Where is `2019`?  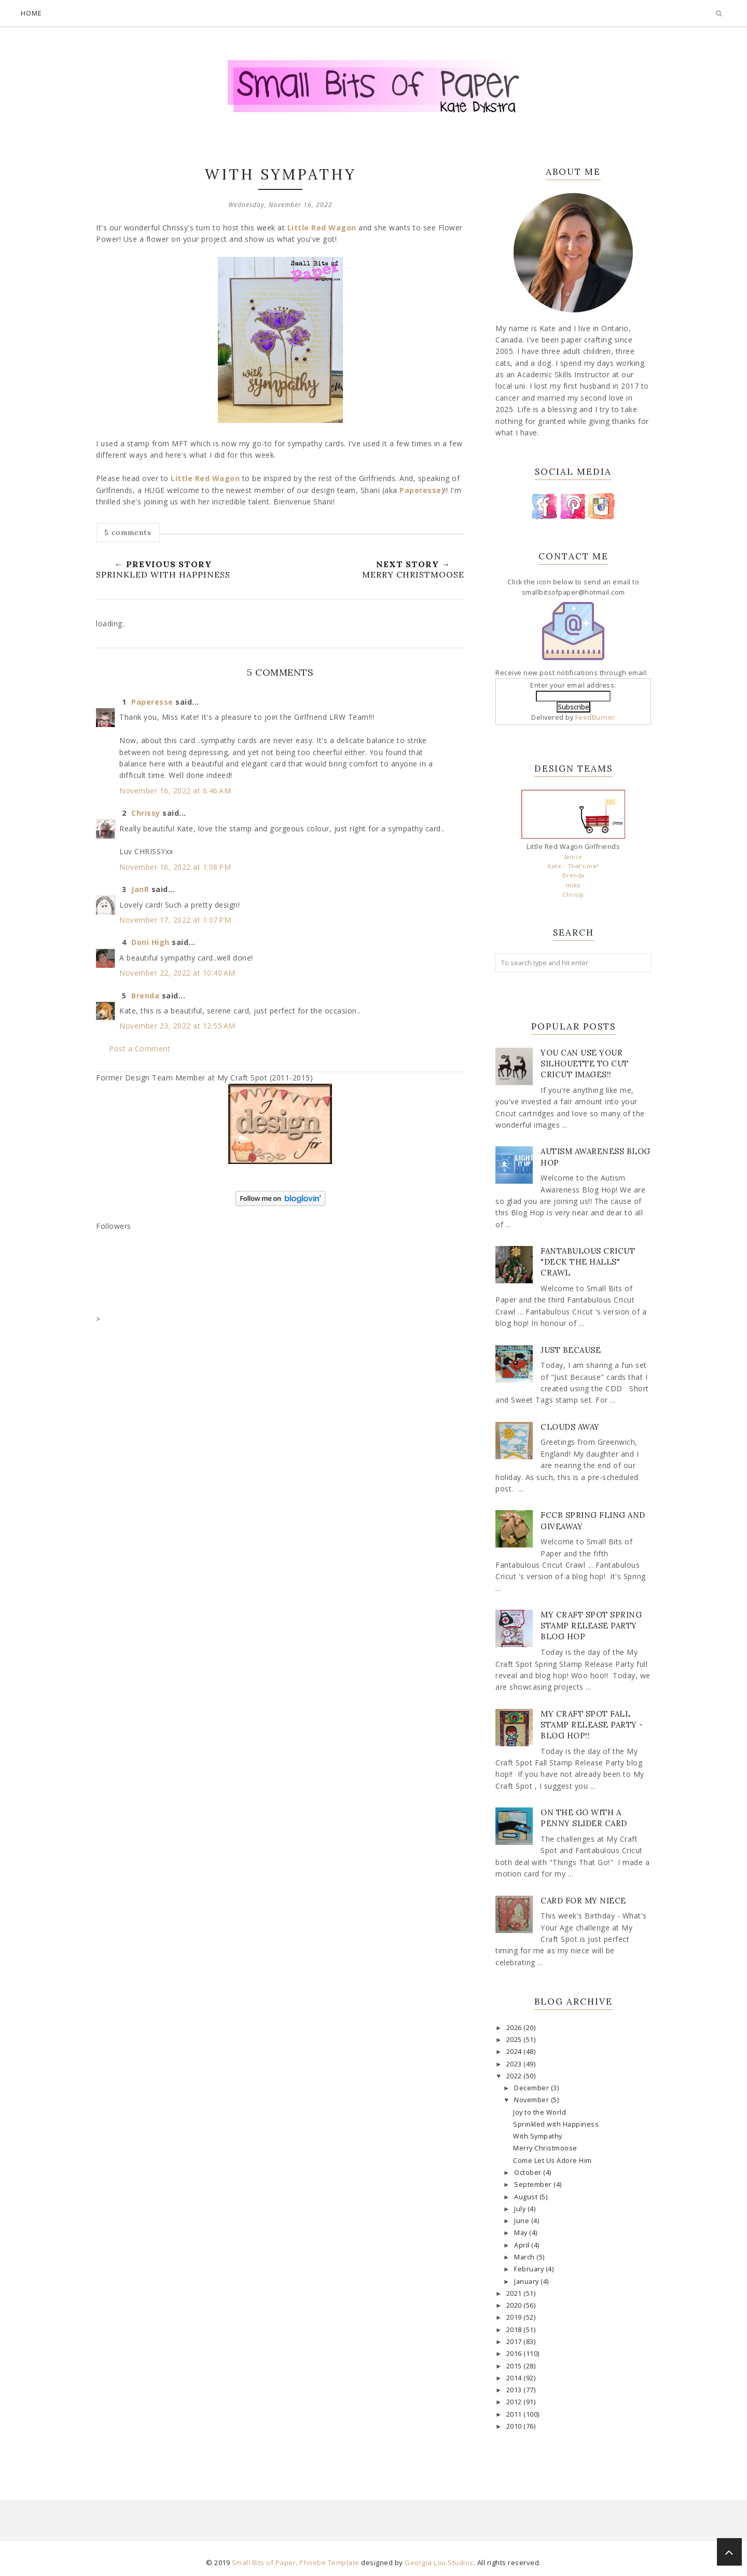
2019 is located at coordinates (515, 2317).